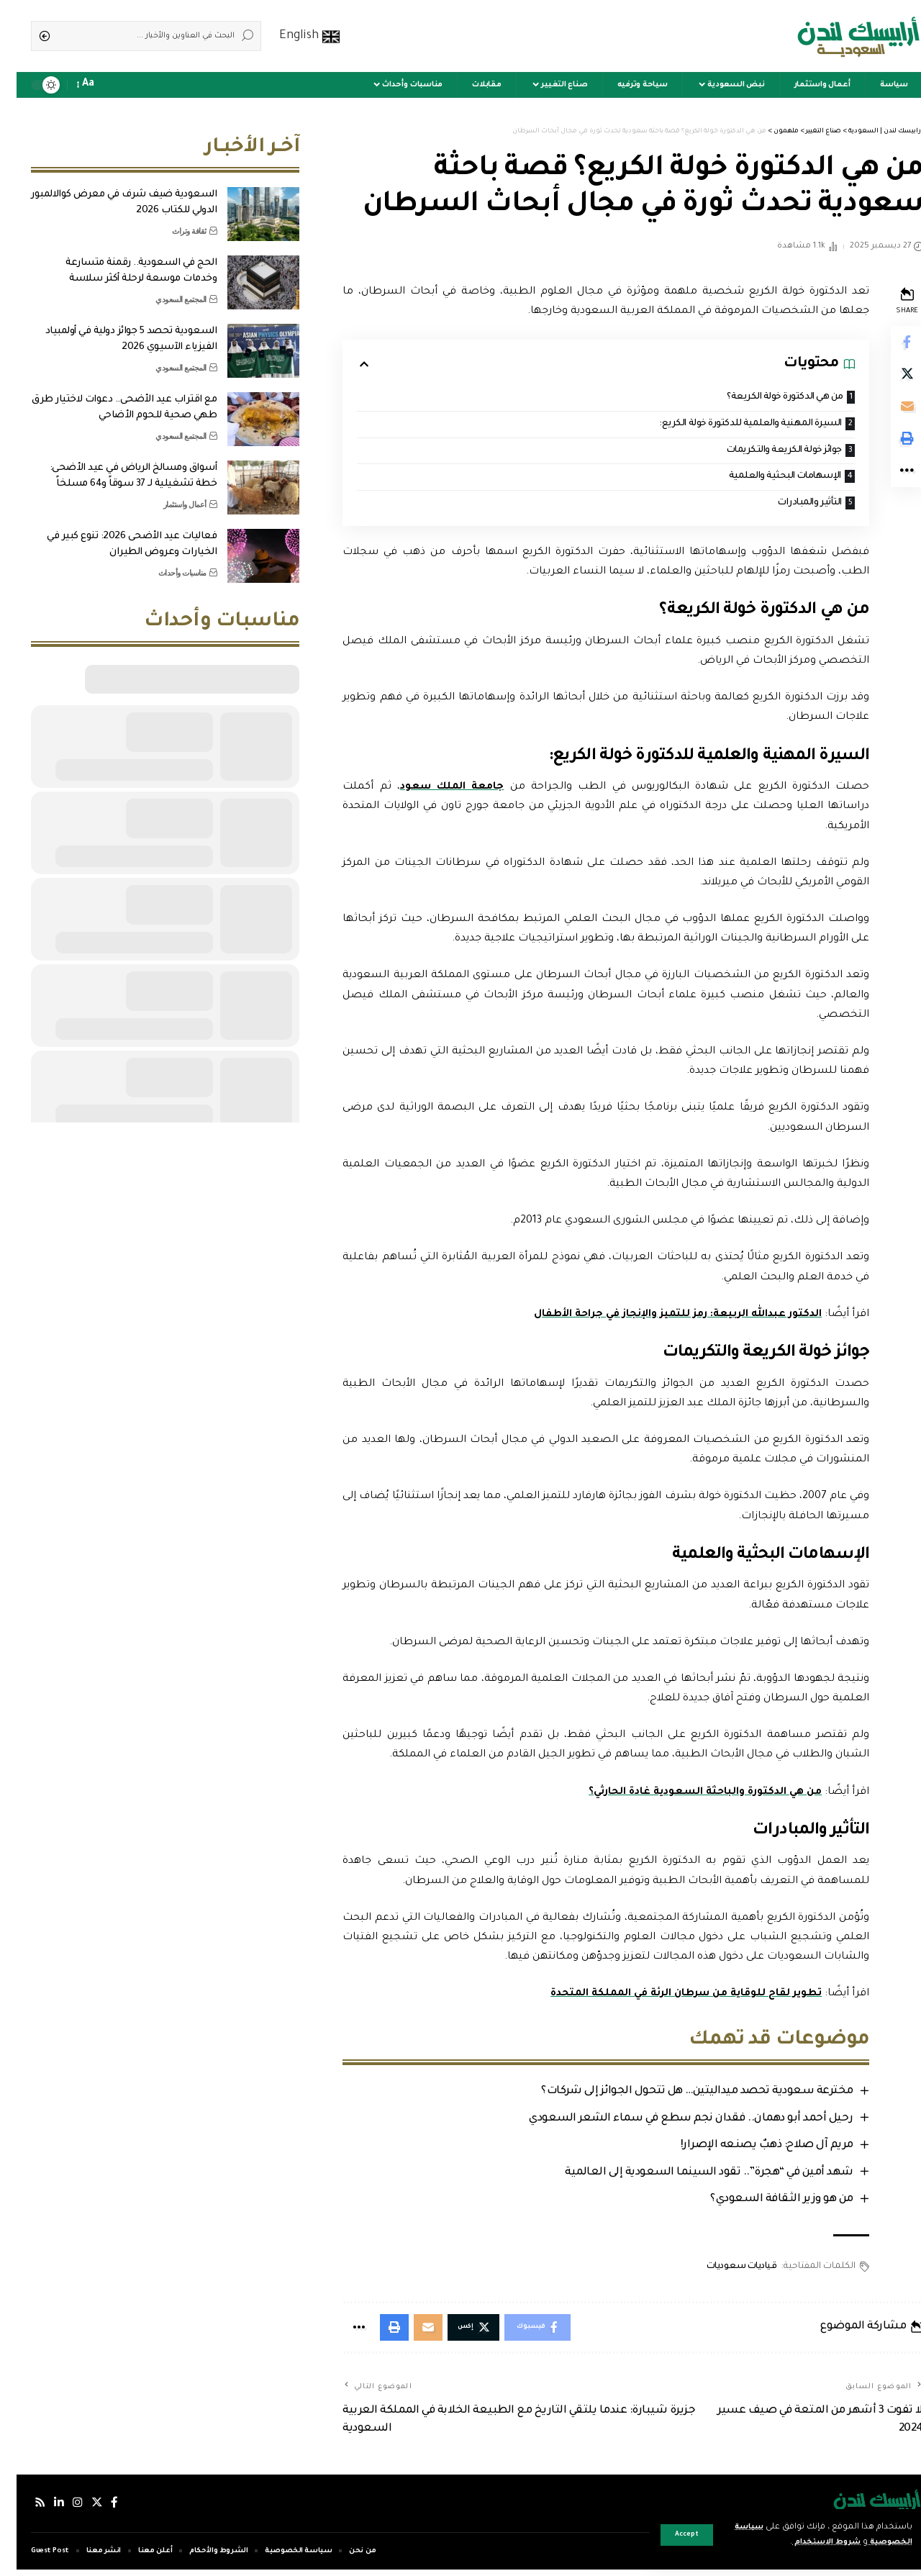 This screenshot has height=2576, width=921. What do you see at coordinates (889, 343) in the screenshot?
I see `[Share on Facebook]` at bounding box center [889, 343].